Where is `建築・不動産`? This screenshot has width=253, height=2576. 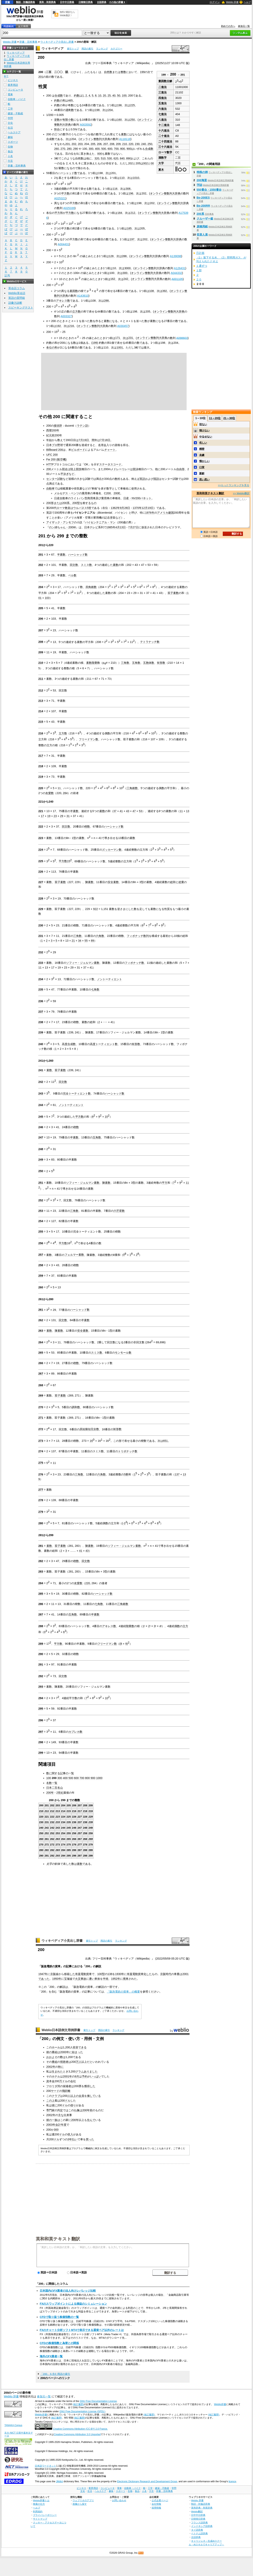
建築・不動産 is located at coordinates (15, 113).